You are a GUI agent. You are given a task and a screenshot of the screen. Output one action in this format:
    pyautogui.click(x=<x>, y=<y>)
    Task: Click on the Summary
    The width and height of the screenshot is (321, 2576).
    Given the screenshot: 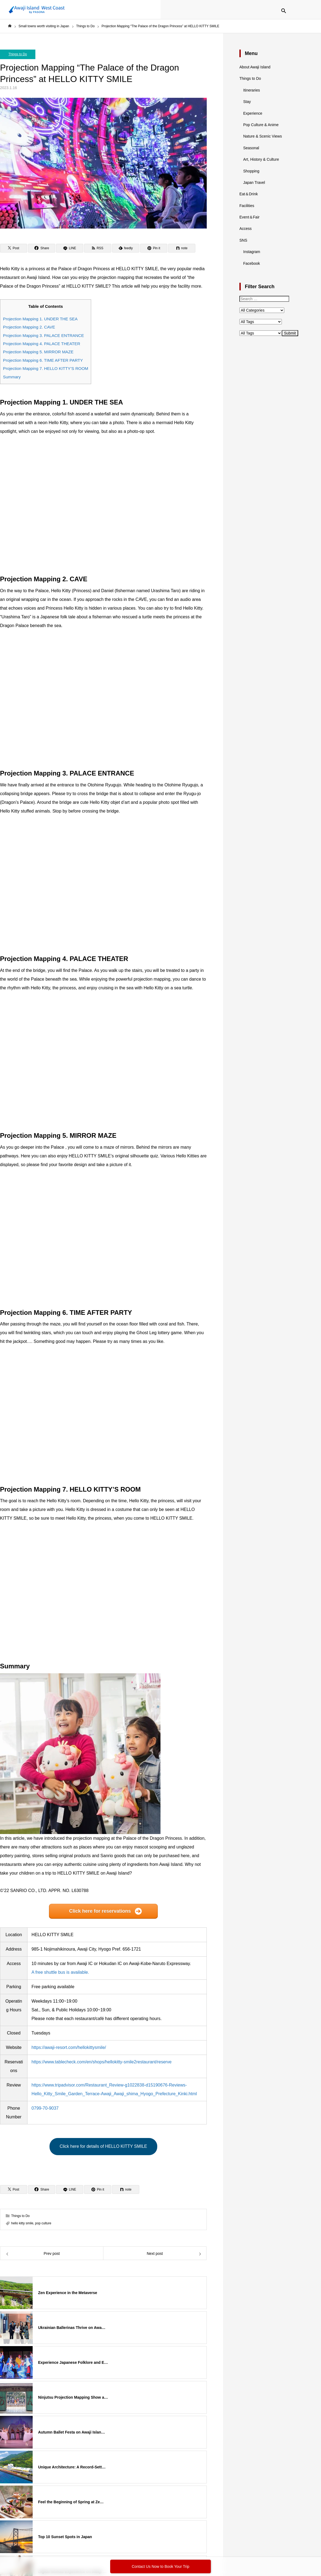 What is the action you would take?
    pyautogui.click(x=12, y=377)
    